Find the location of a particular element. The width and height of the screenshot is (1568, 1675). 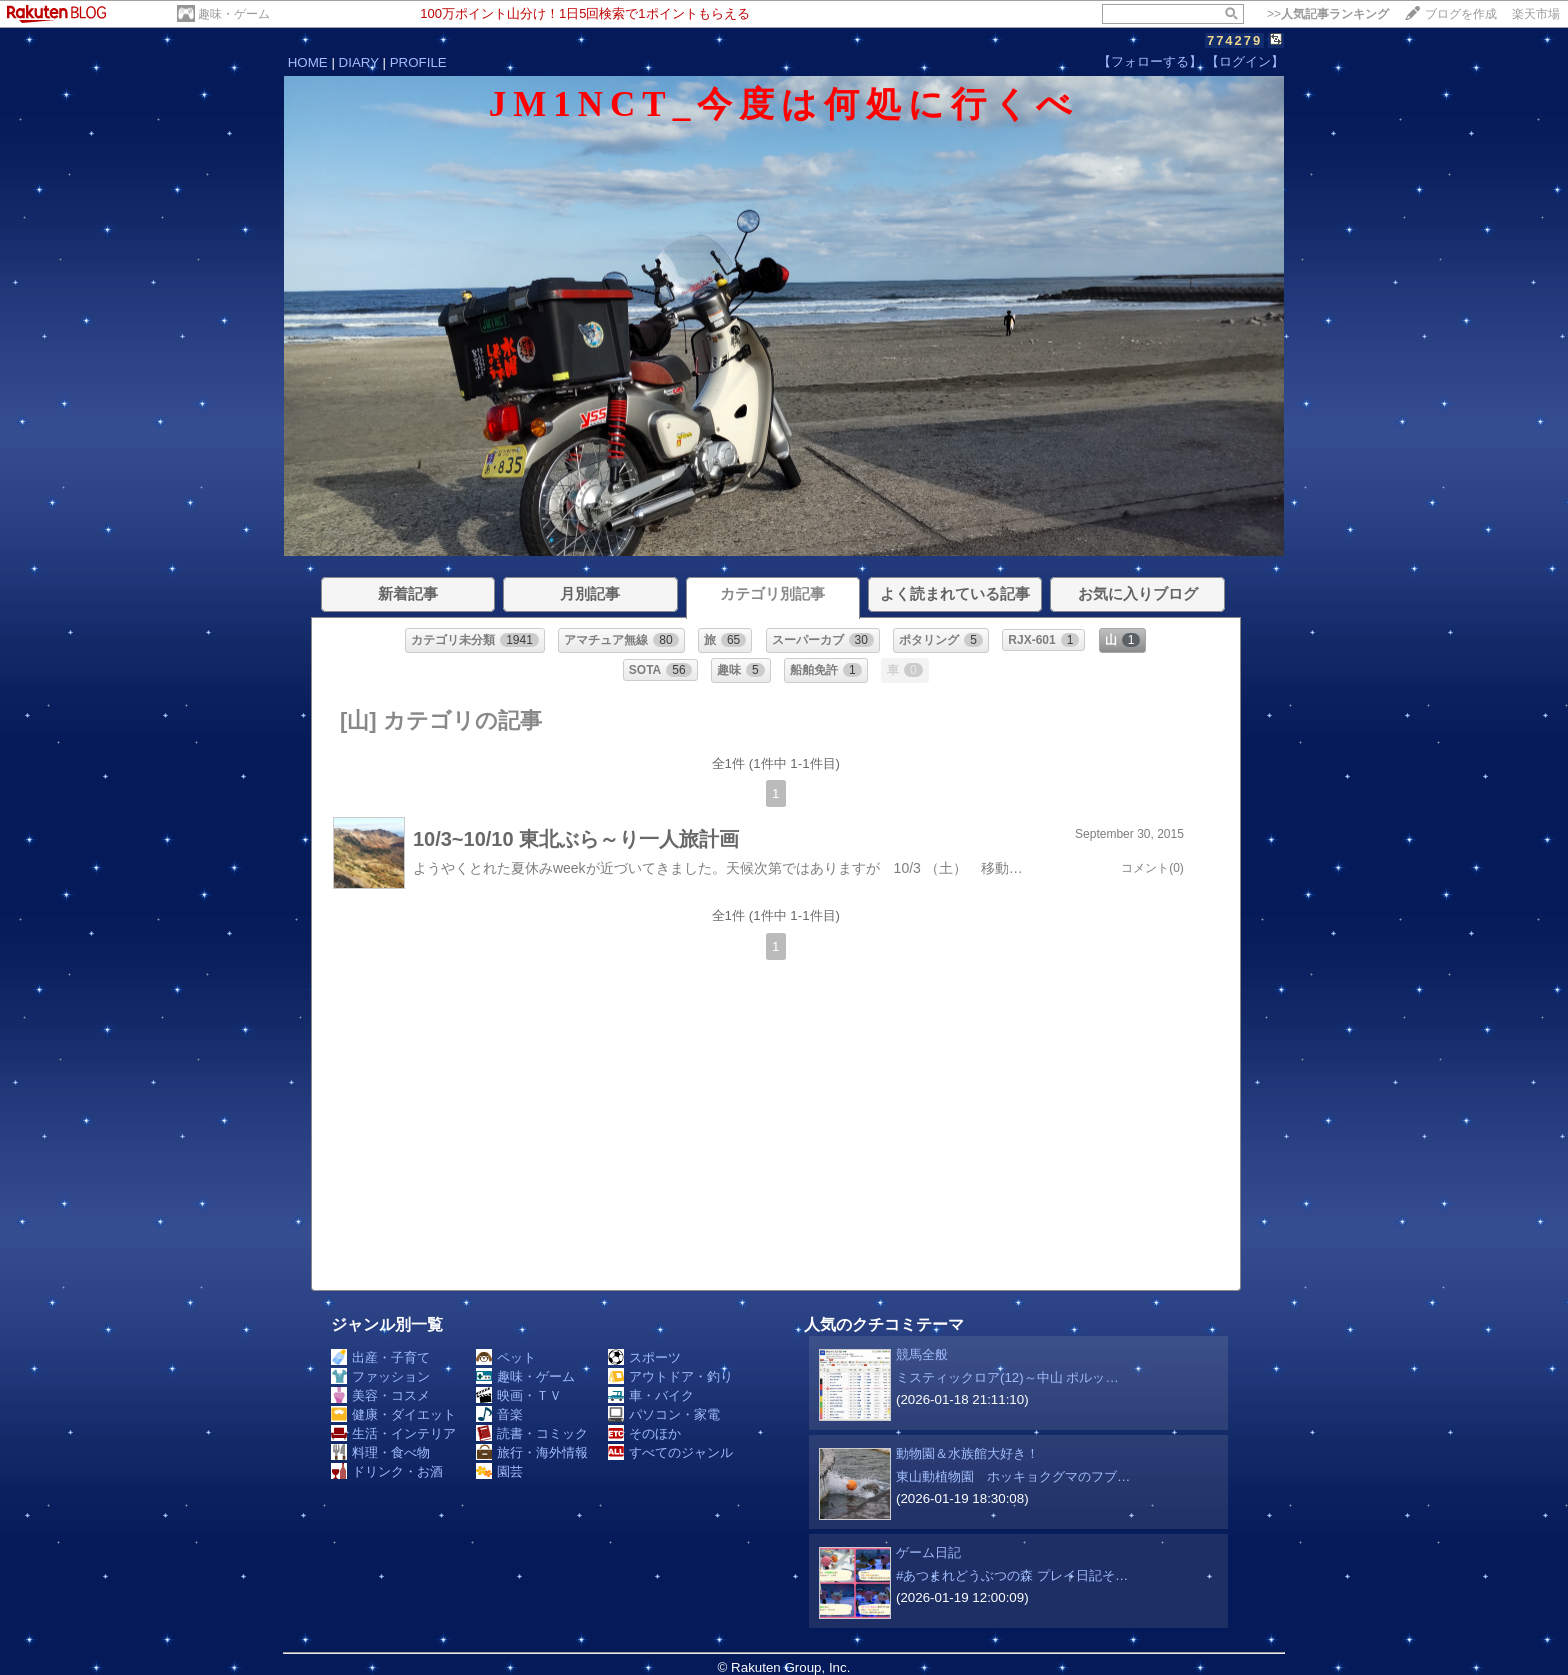

PROFILE is located at coordinates (418, 62).